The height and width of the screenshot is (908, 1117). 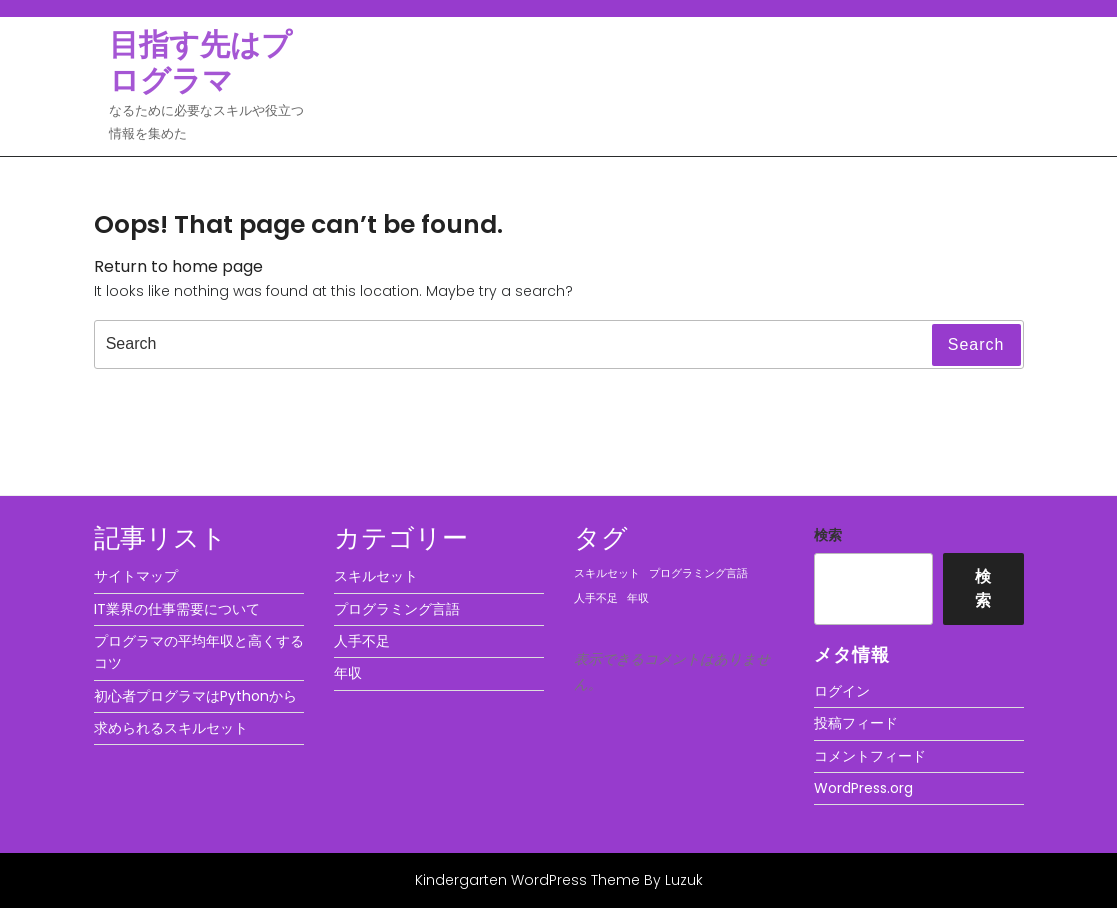 I want to click on 初心者プログラマはPythonから, so click(x=195, y=696).